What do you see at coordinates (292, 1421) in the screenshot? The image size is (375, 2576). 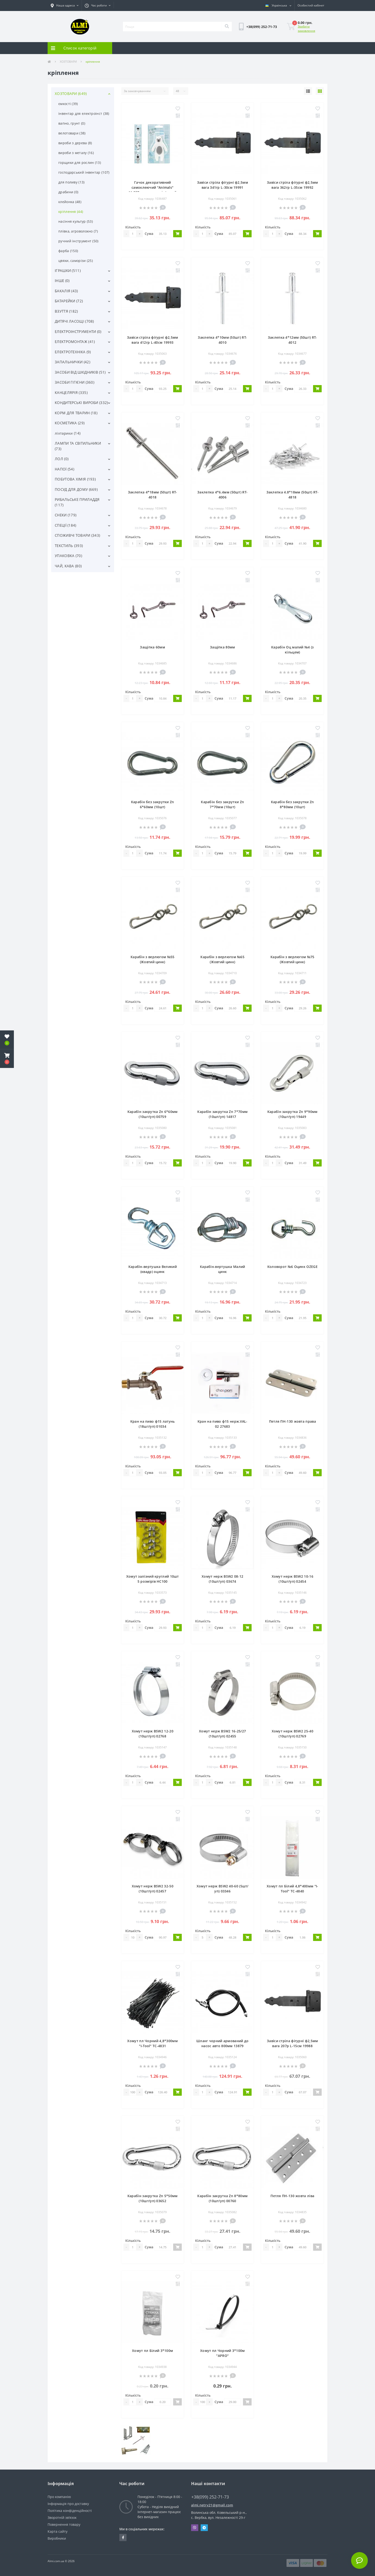 I see `Петля ПН-130 жовта права` at bounding box center [292, 1421].